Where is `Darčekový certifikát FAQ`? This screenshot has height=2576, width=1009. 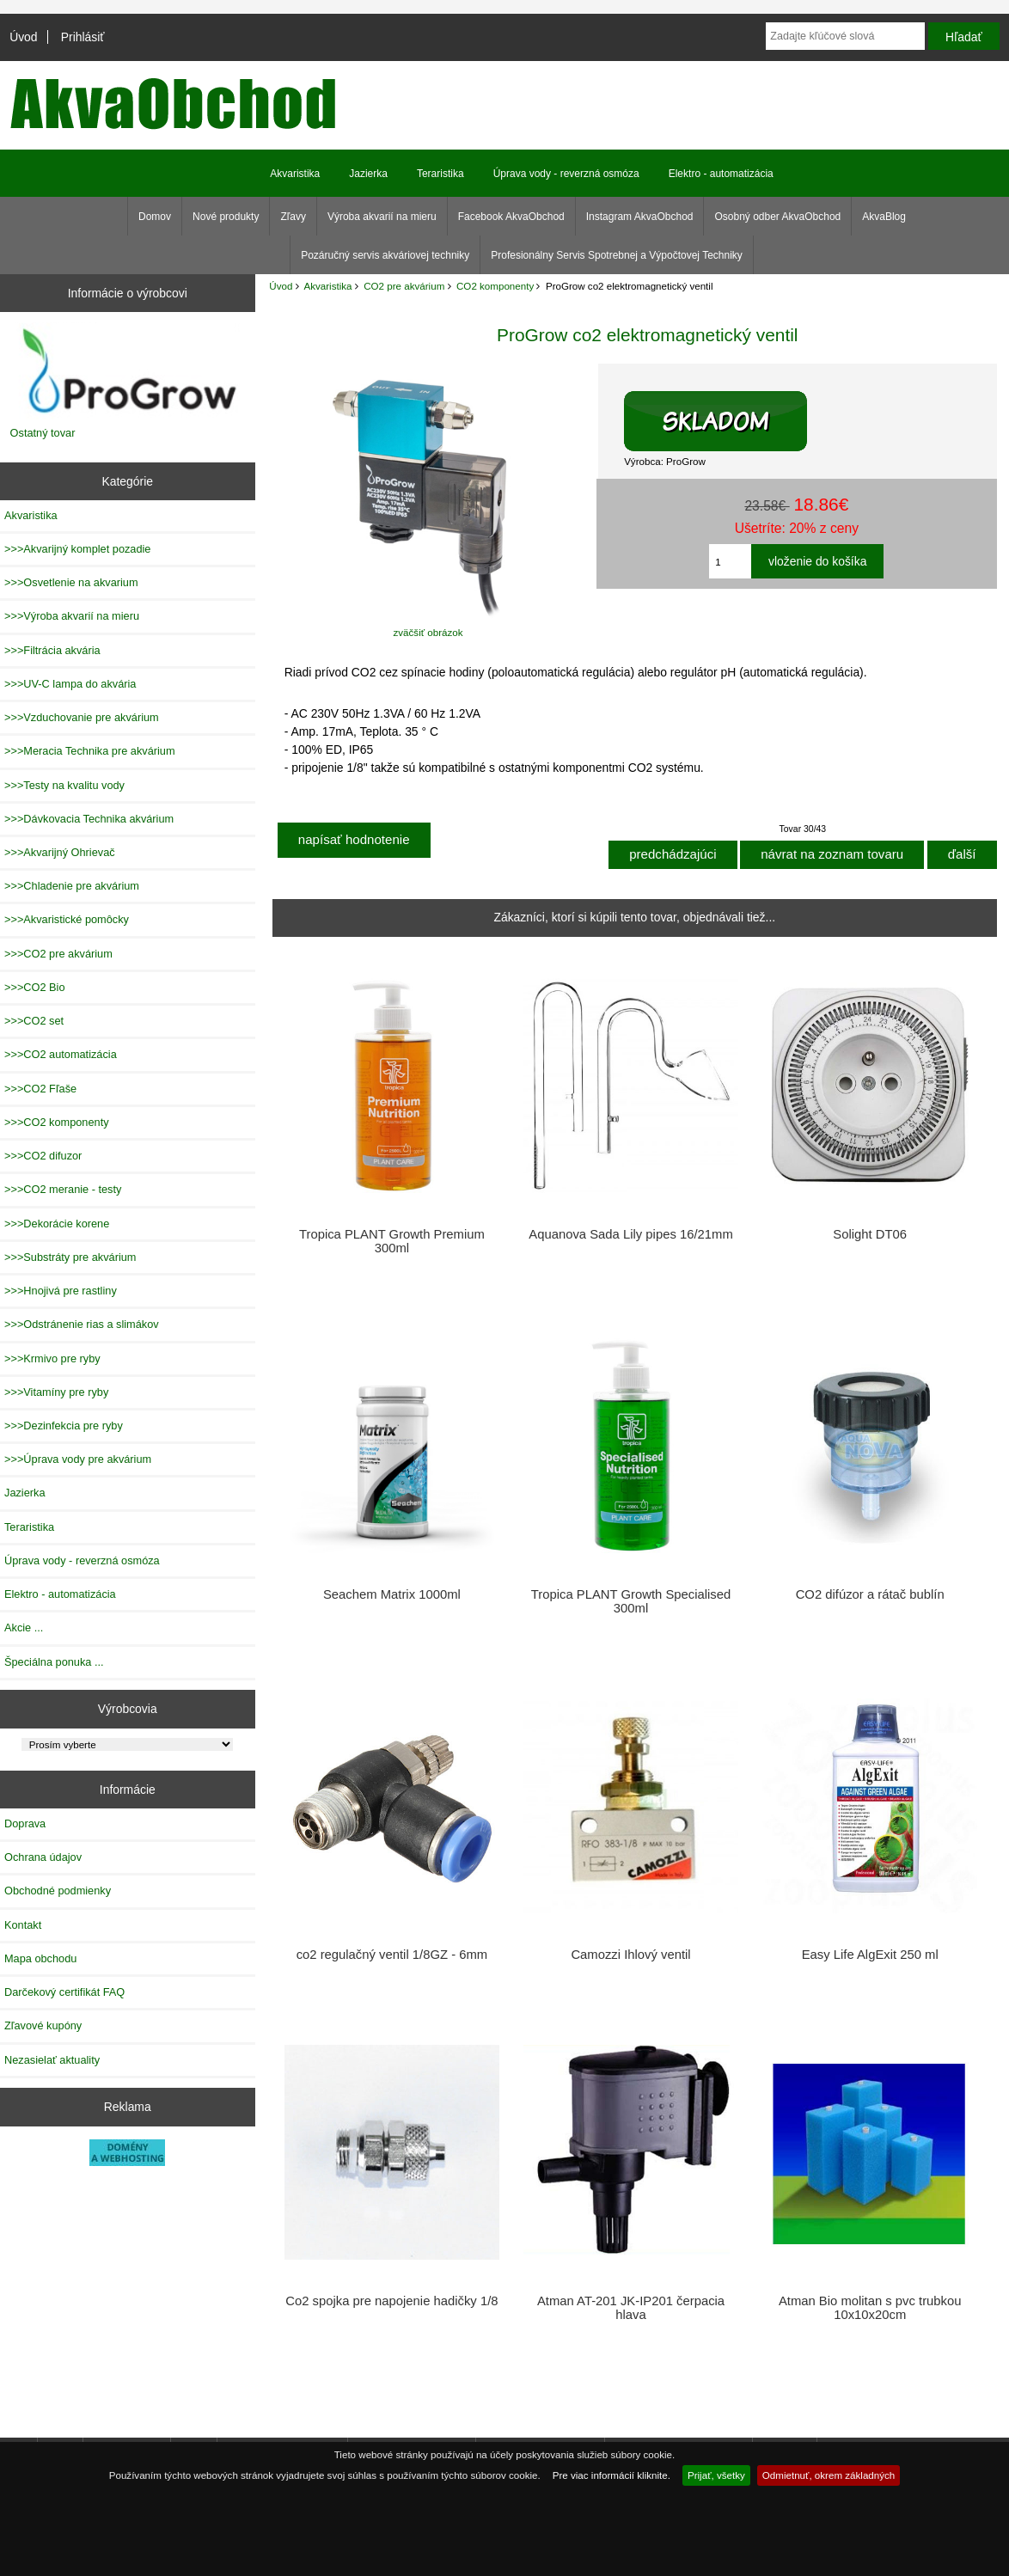 Darčekový certifikát FAQ is located at coordinates (64, 1992).